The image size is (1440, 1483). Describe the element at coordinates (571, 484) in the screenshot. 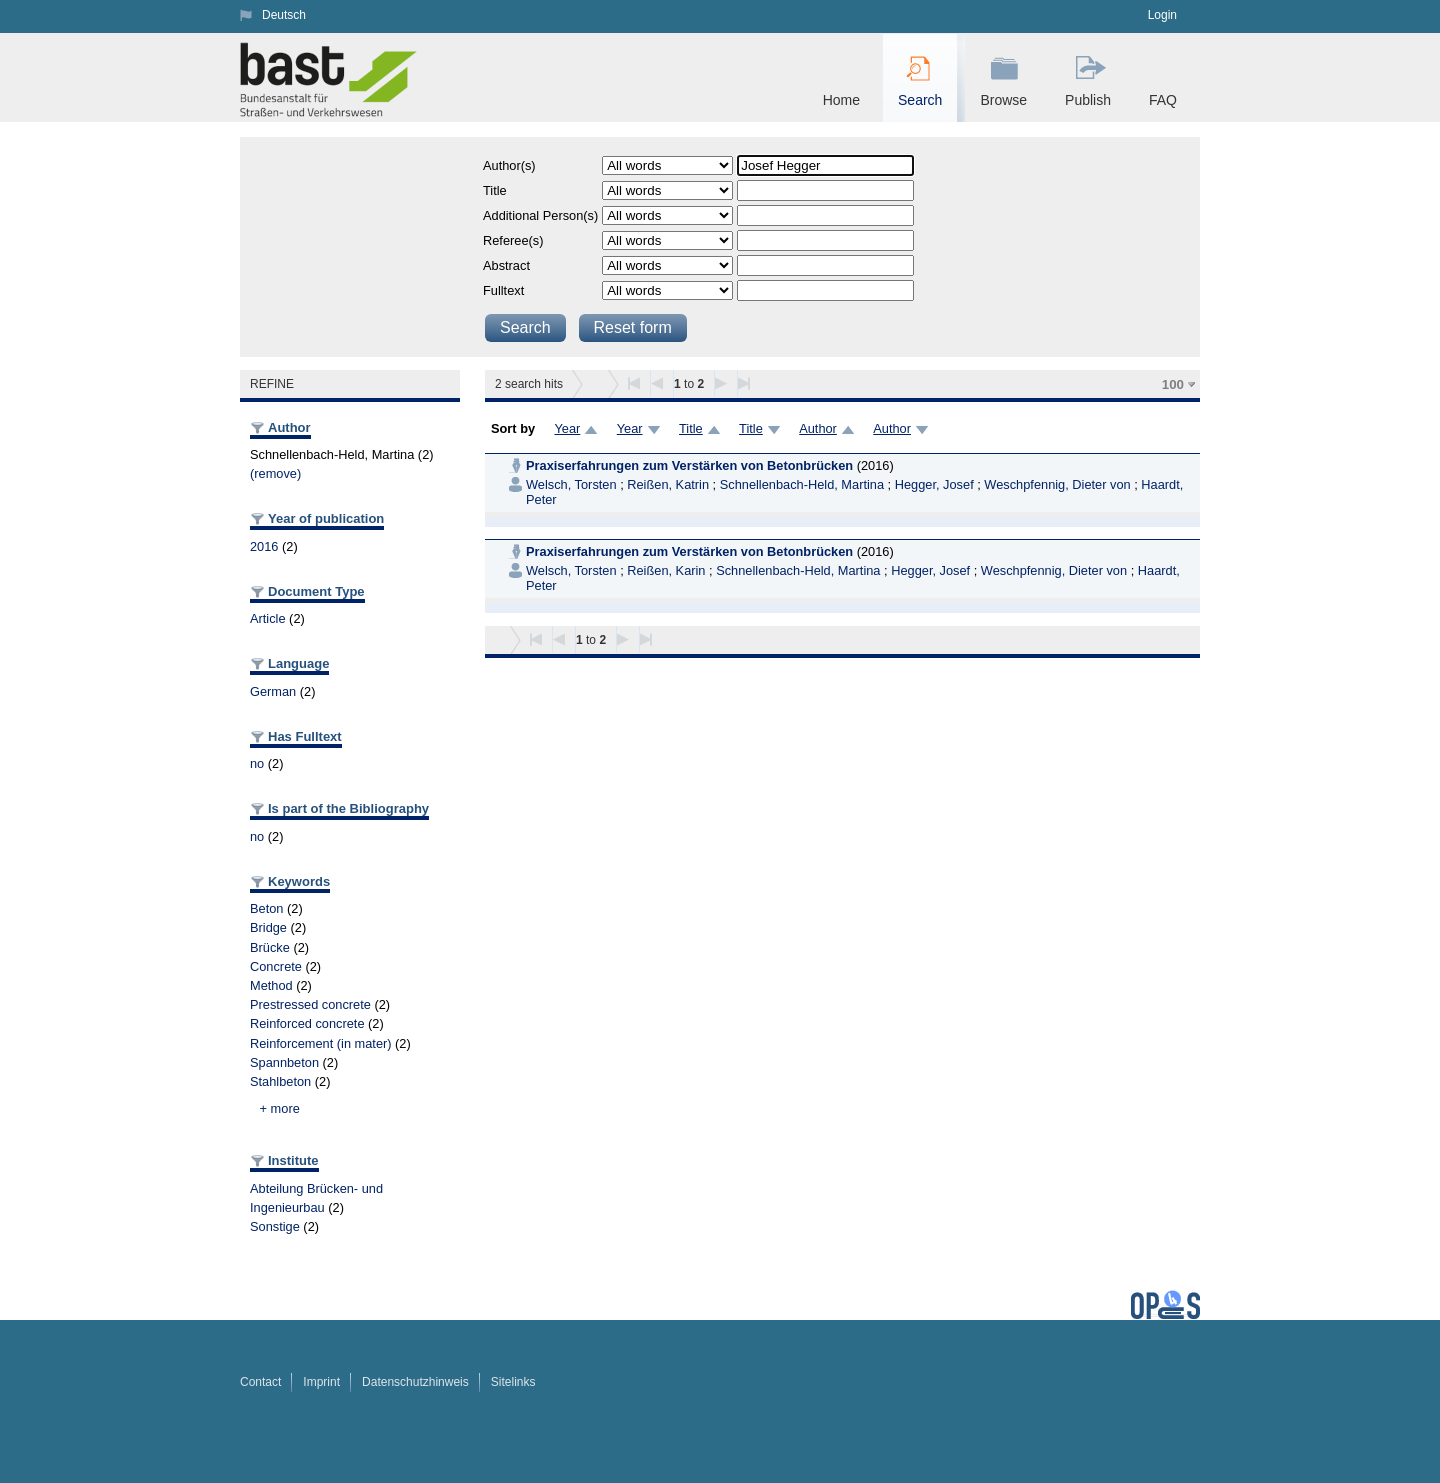

I see `Welsch, Torsten` at that location.